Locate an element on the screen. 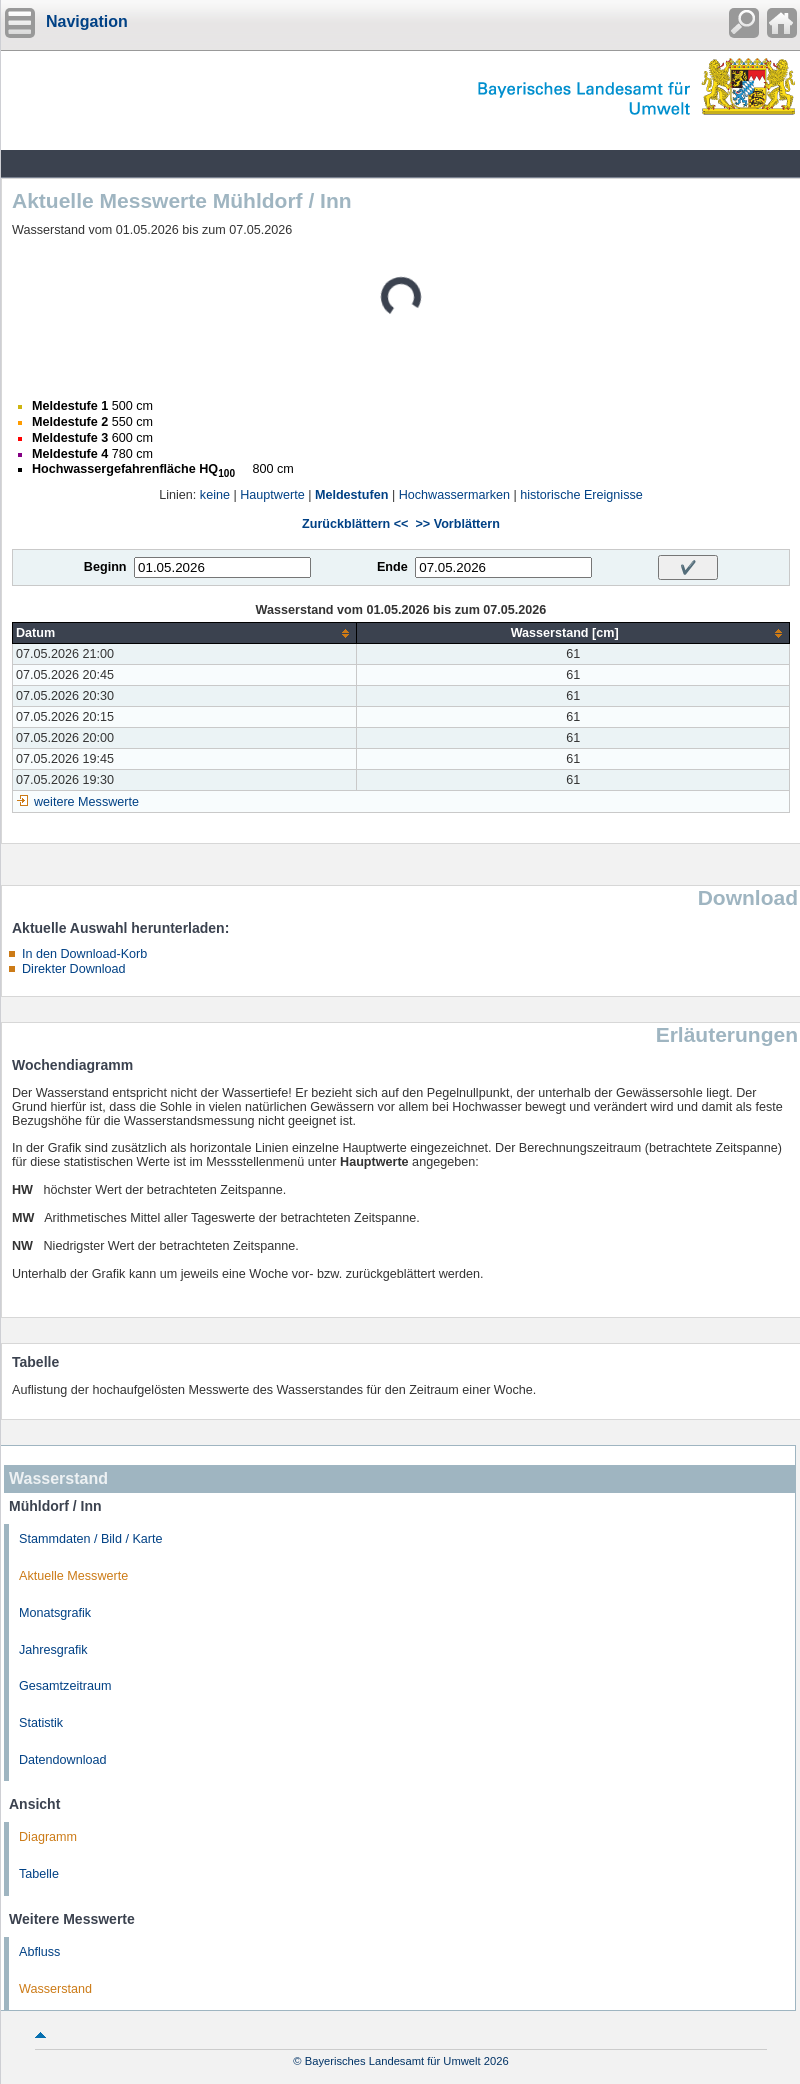 Image resolution: width=800 pixels, height=2084 pixels. Aktuelle Messwerte is located at coordinates (73, 1576).